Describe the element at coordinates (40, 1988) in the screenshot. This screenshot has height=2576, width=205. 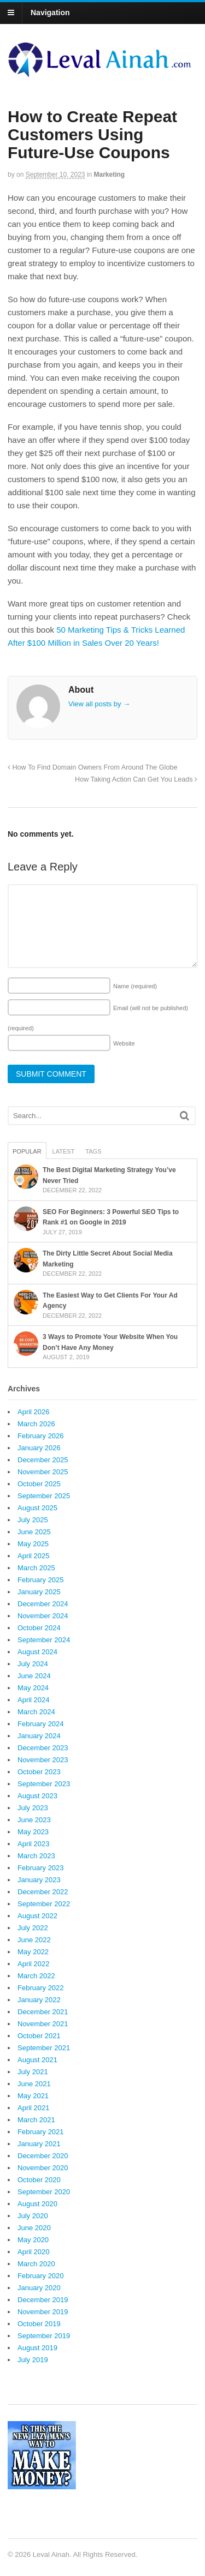
I see `February 2022` at that location.